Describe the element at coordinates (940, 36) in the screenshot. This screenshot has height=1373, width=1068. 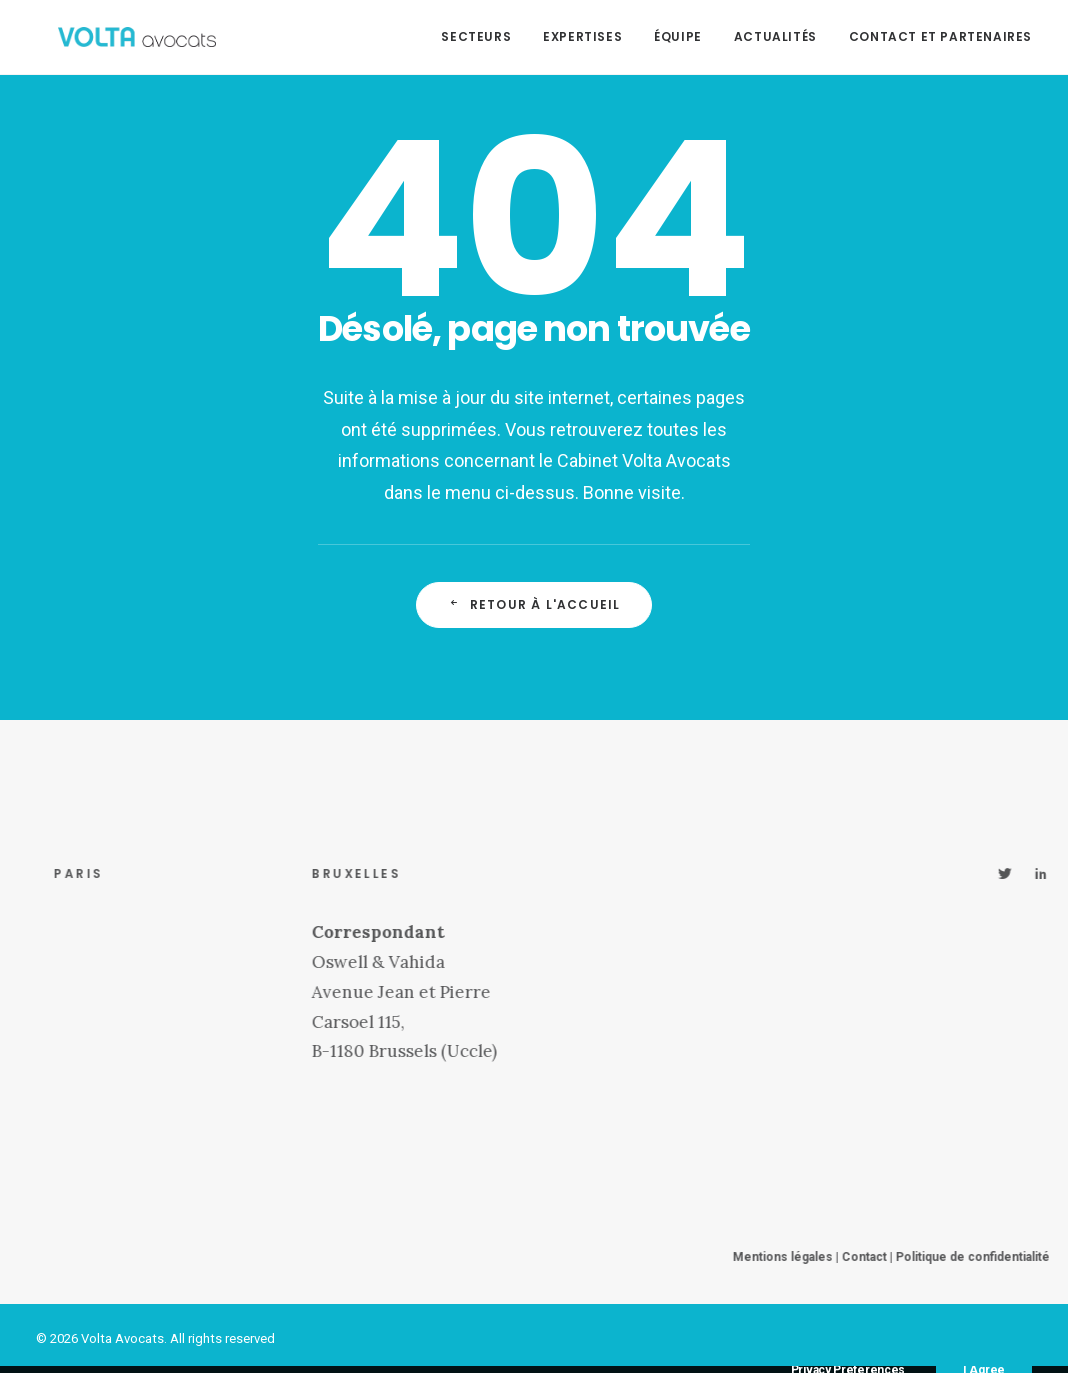
I see `Contact et partenaires` at that location.